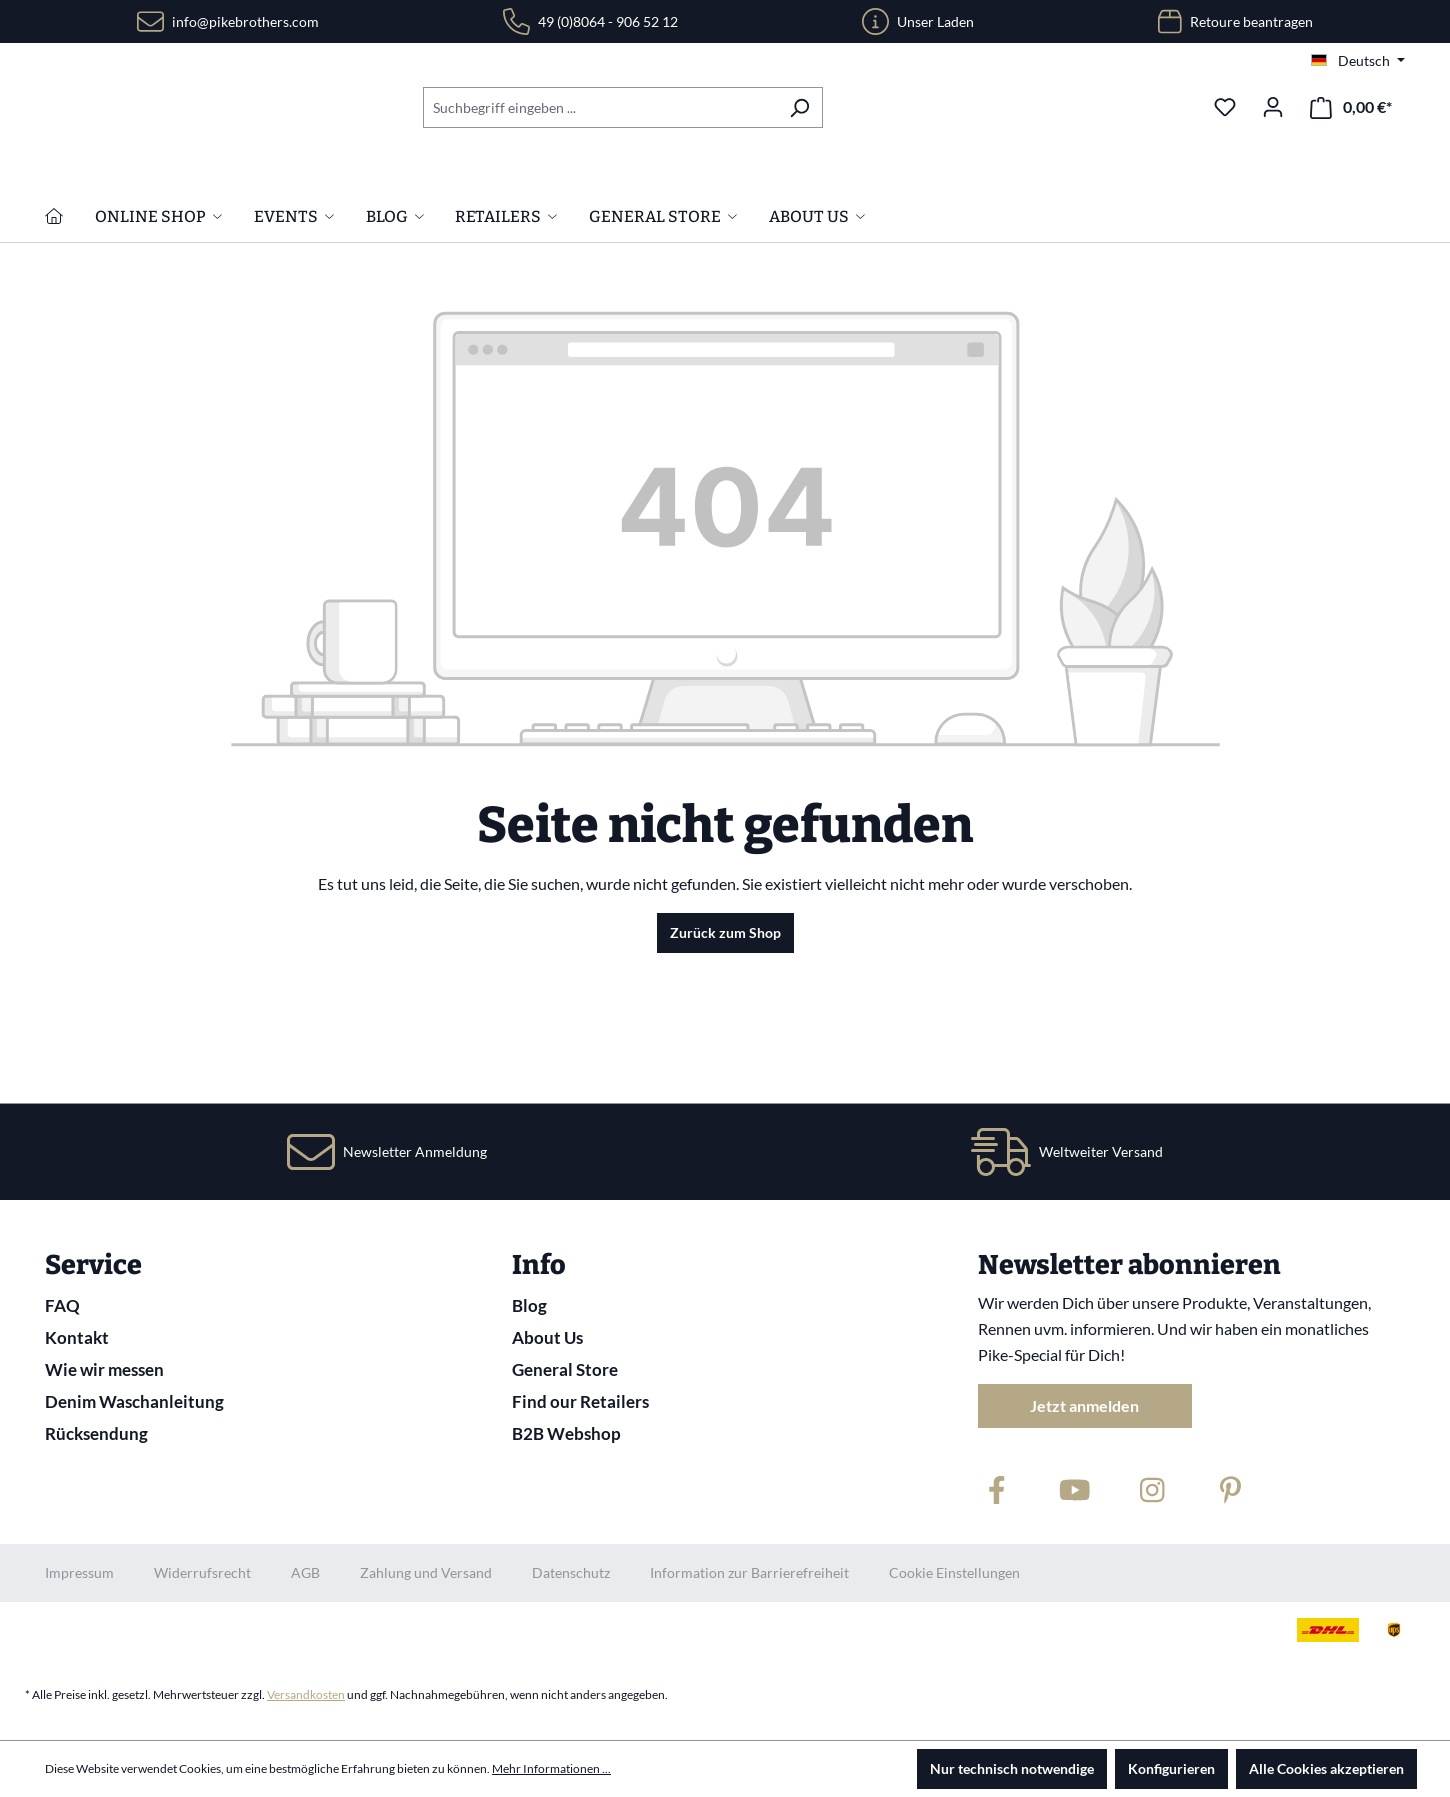 This screenshot has height=1797, width=1450. Describe the element at coordinates (77, 1337) in the screenshot. I see `Kontakt` at that location.